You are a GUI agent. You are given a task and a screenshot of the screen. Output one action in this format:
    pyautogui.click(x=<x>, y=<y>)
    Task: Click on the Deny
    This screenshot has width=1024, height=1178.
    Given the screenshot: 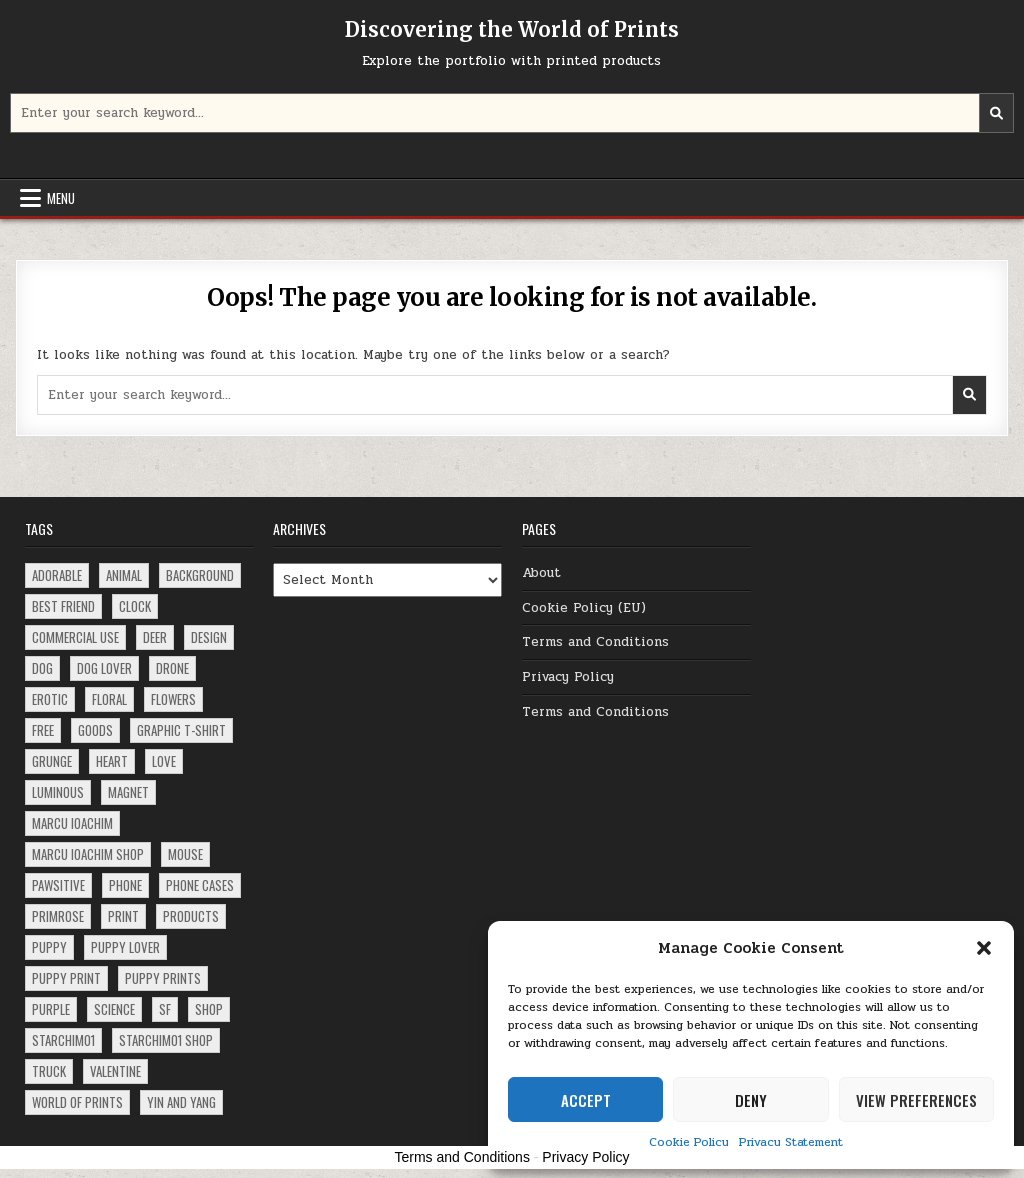 What is the action you would take?
    pyautogui.click(x=751, y=1100)
    